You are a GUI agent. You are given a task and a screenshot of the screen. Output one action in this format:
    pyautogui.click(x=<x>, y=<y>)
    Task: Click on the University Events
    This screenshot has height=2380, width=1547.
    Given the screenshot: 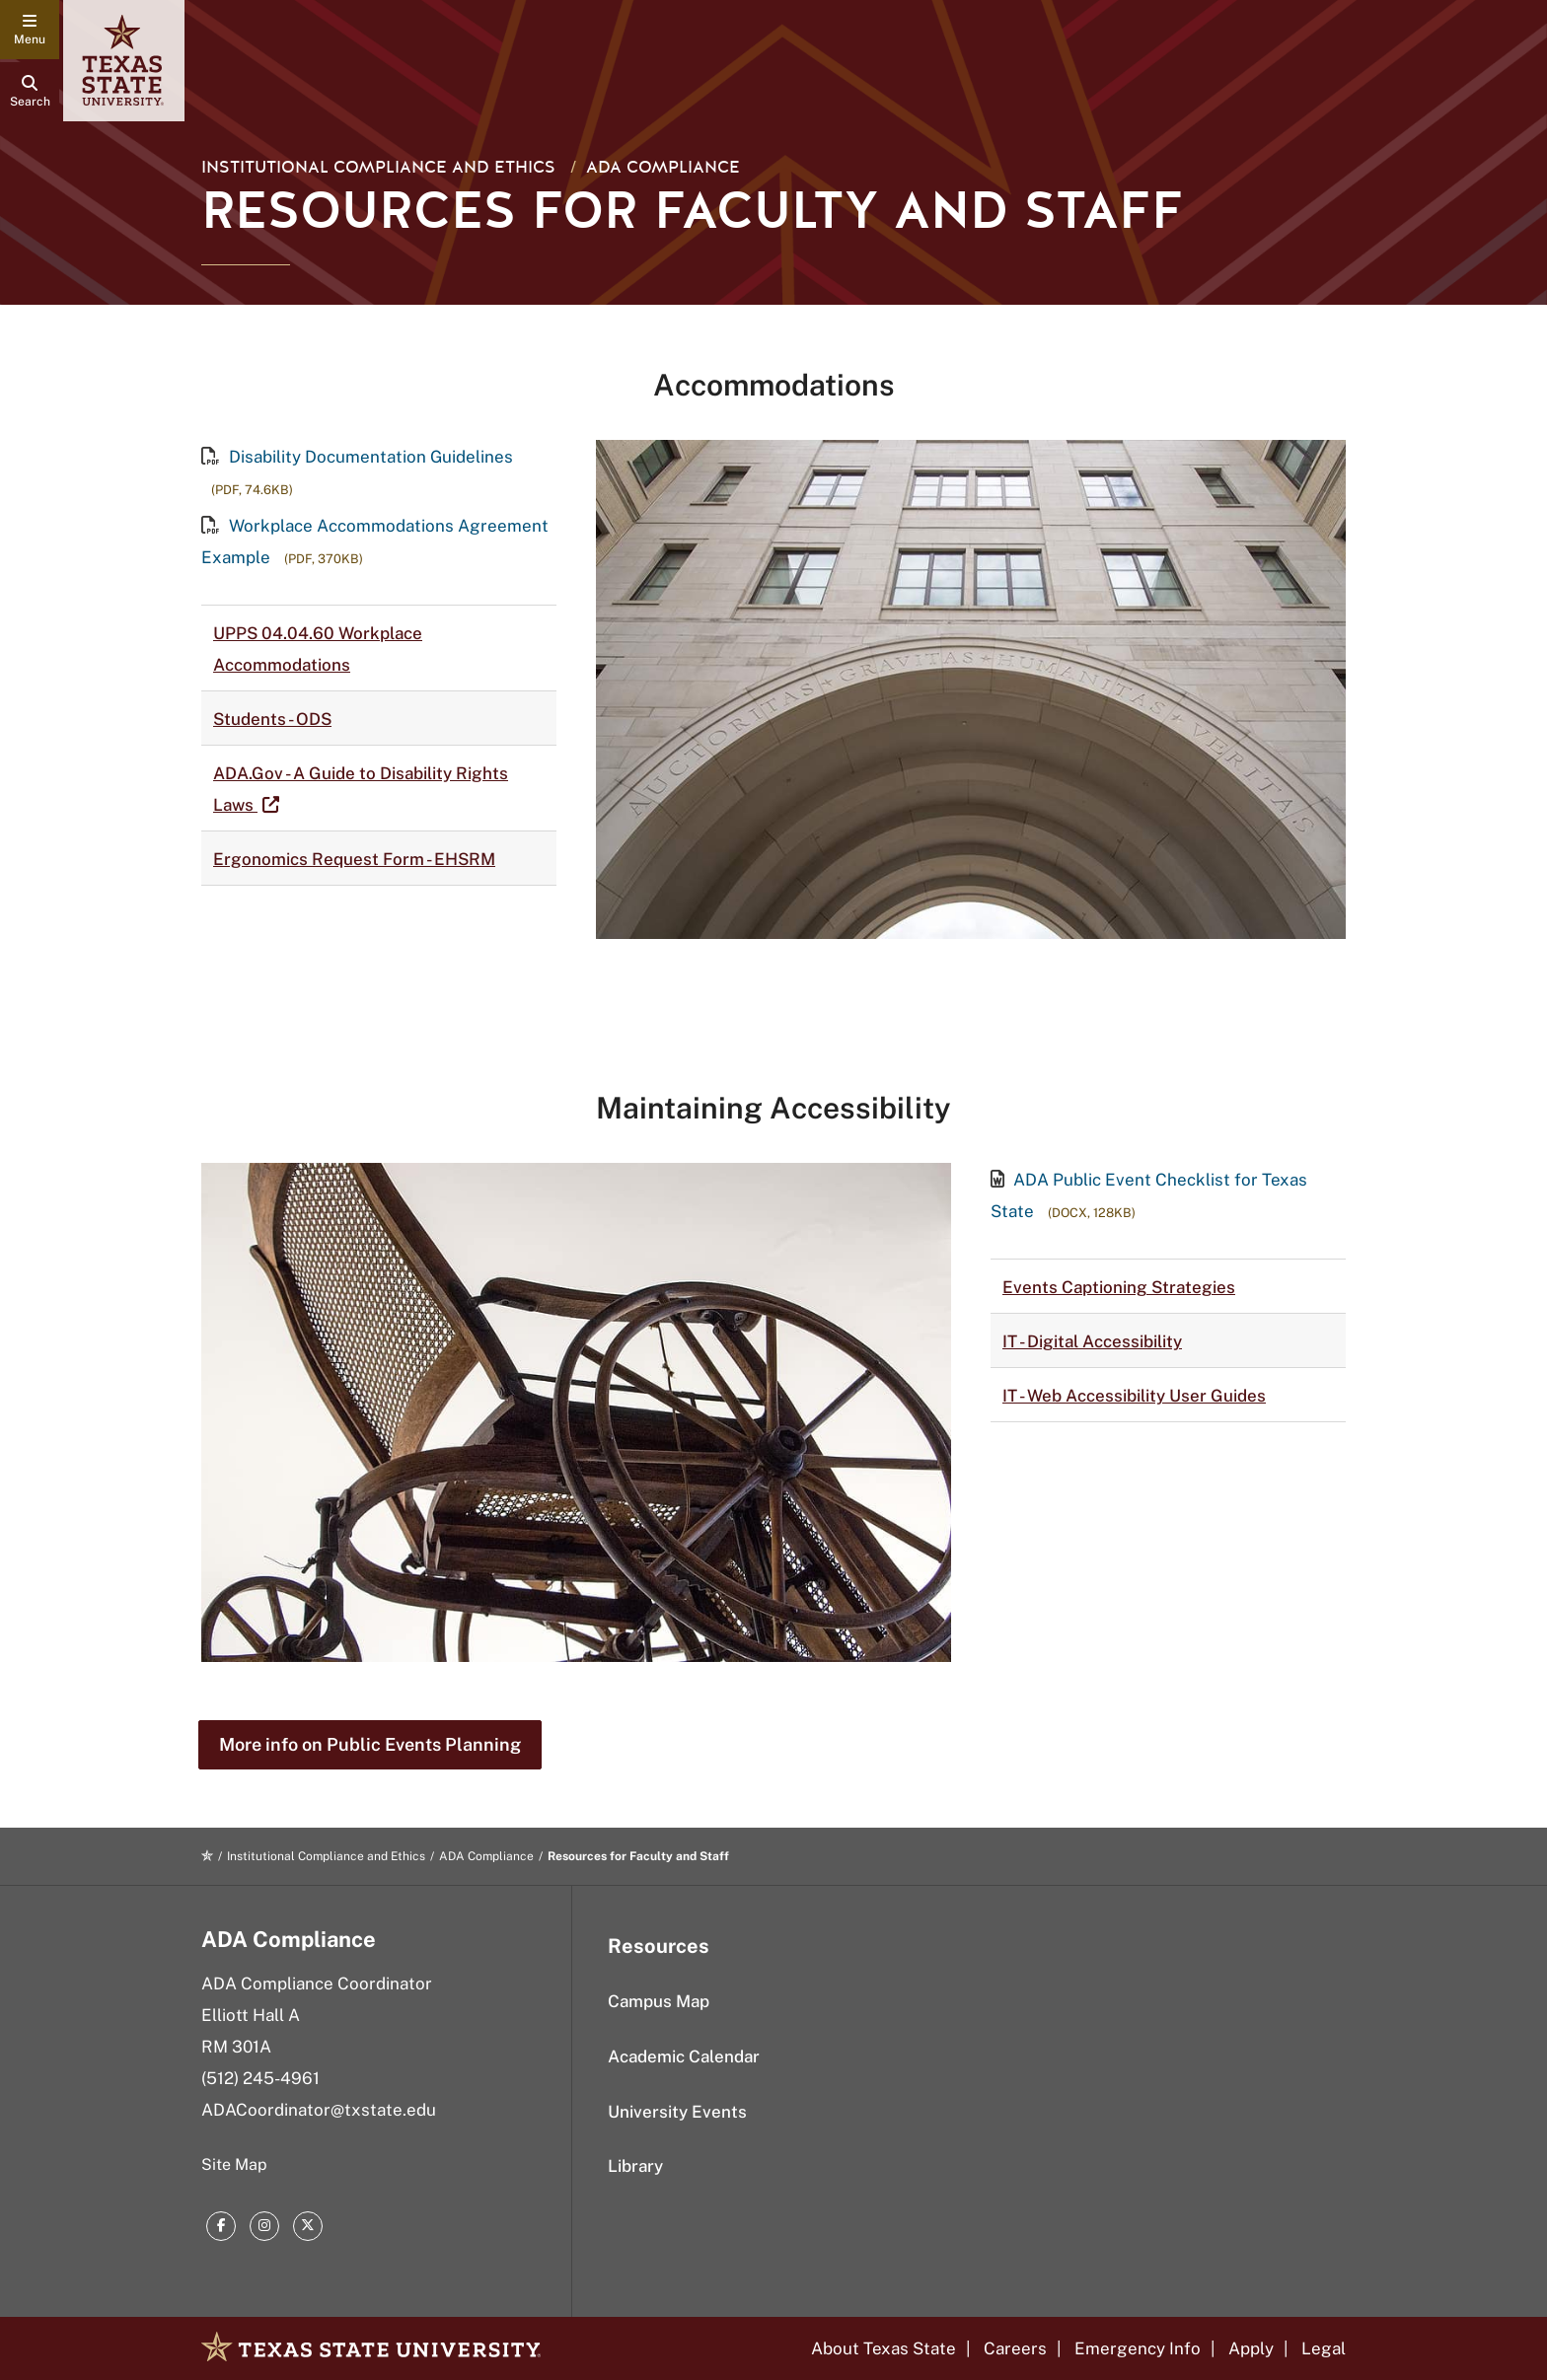 What is the action you would take?
    pyautogui.click(x=677, y=2112)
    